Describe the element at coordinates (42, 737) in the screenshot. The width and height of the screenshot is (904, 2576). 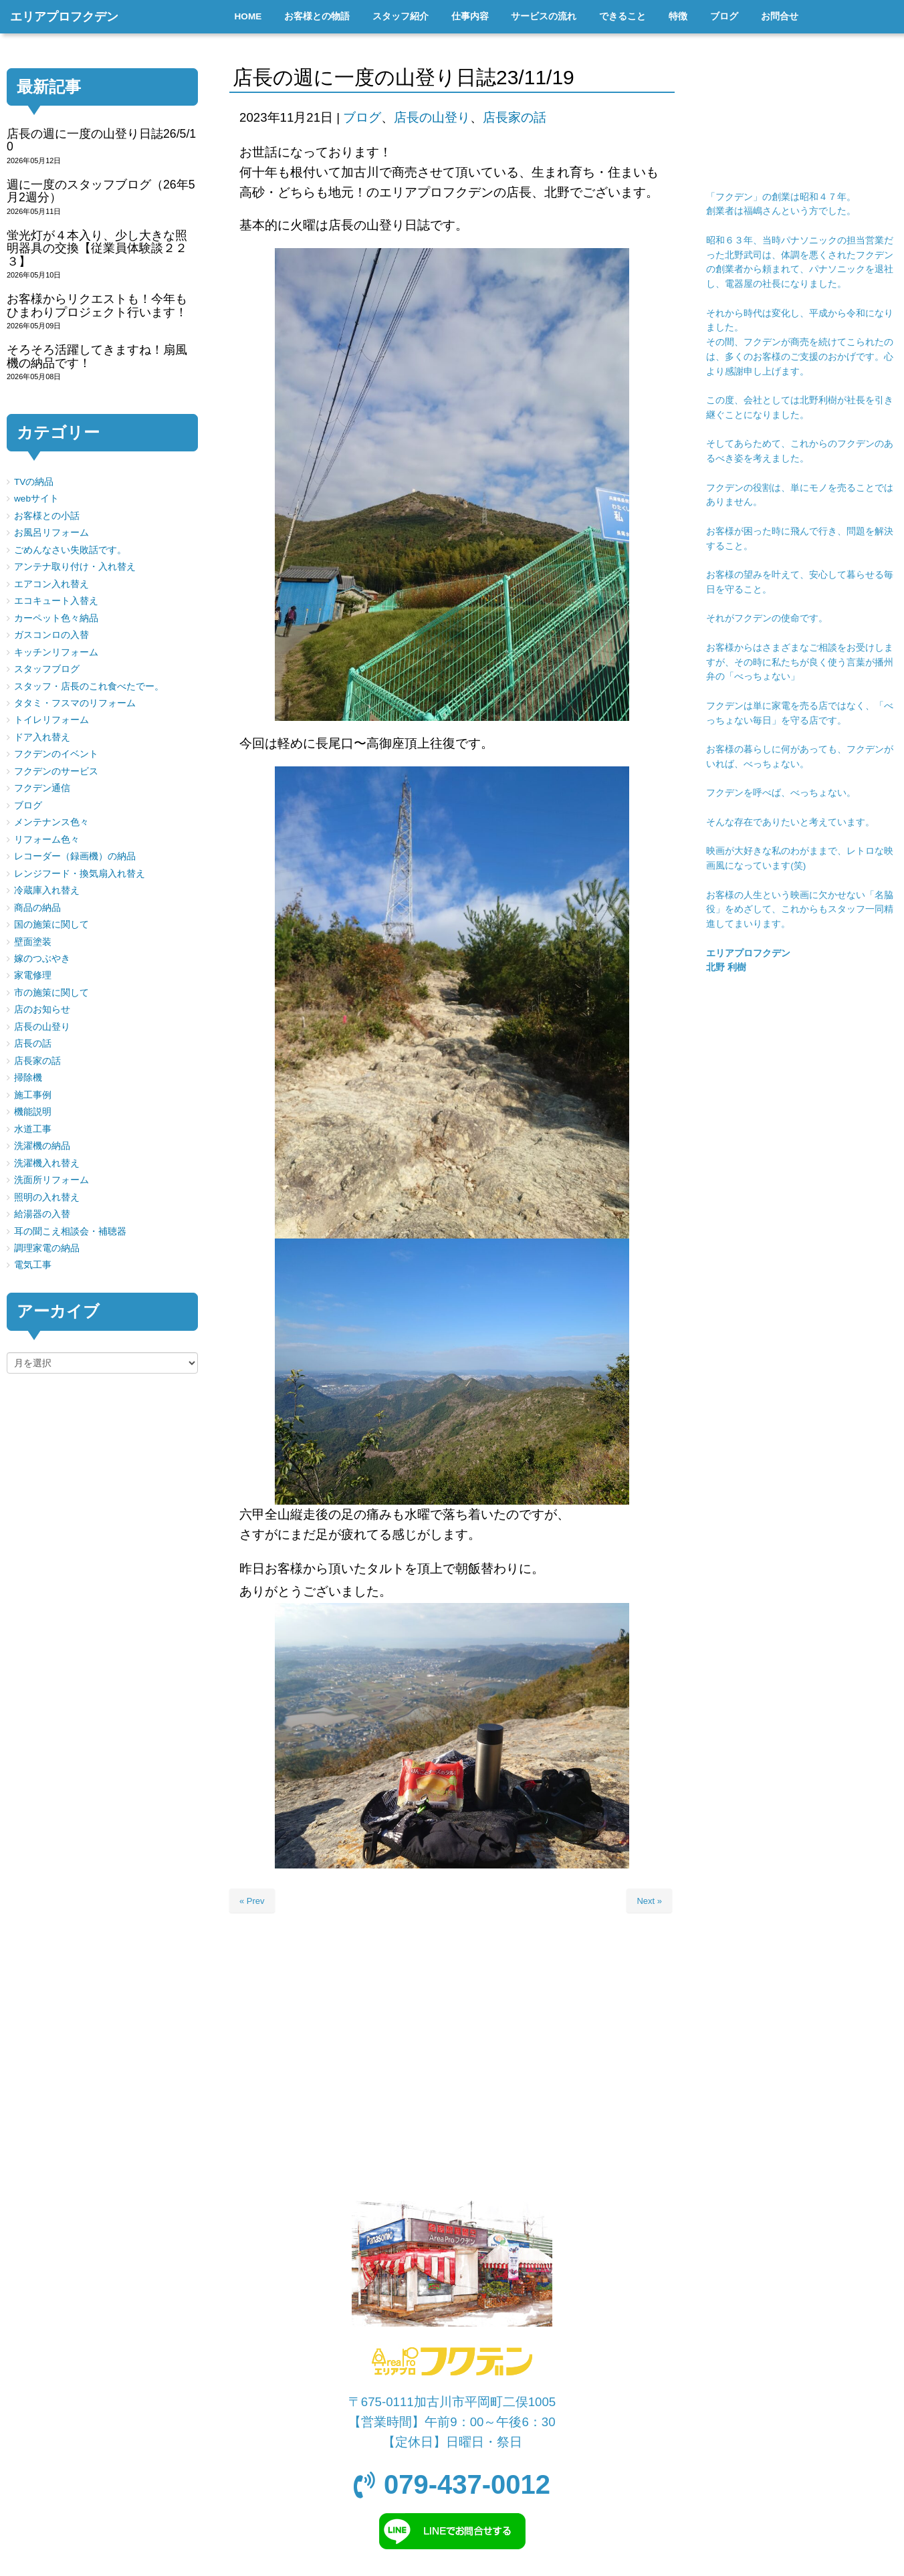
I see `ドア入れ替え` at that location.